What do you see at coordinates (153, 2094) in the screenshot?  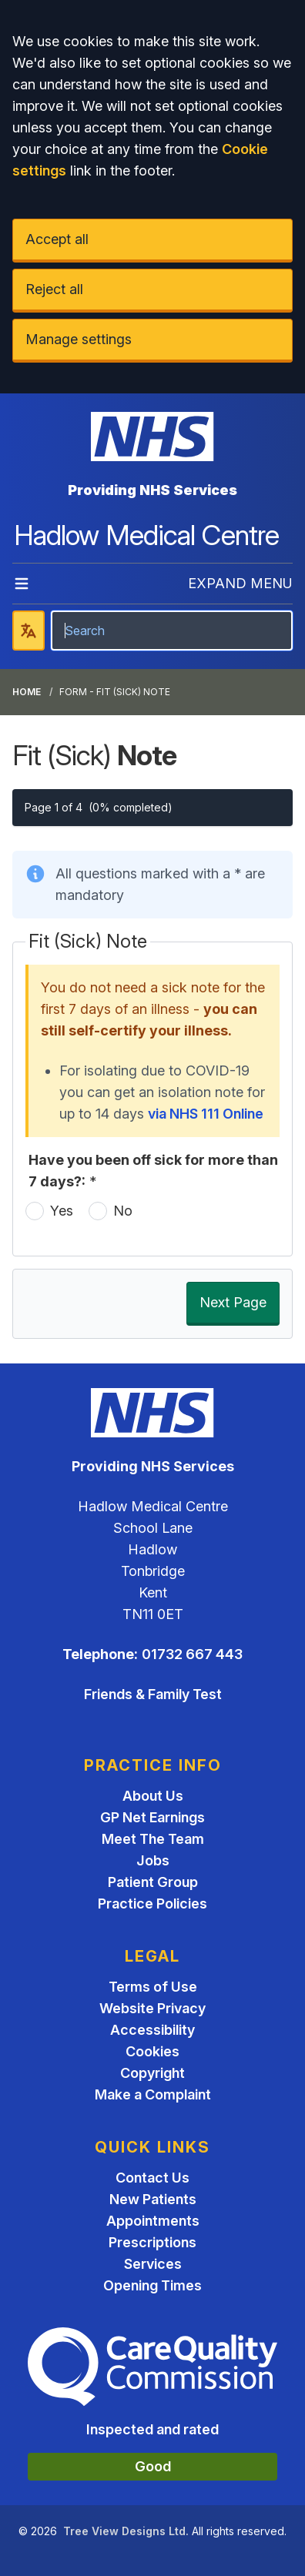 I see `Make a Complaint` at bounding box center [153, 2094].